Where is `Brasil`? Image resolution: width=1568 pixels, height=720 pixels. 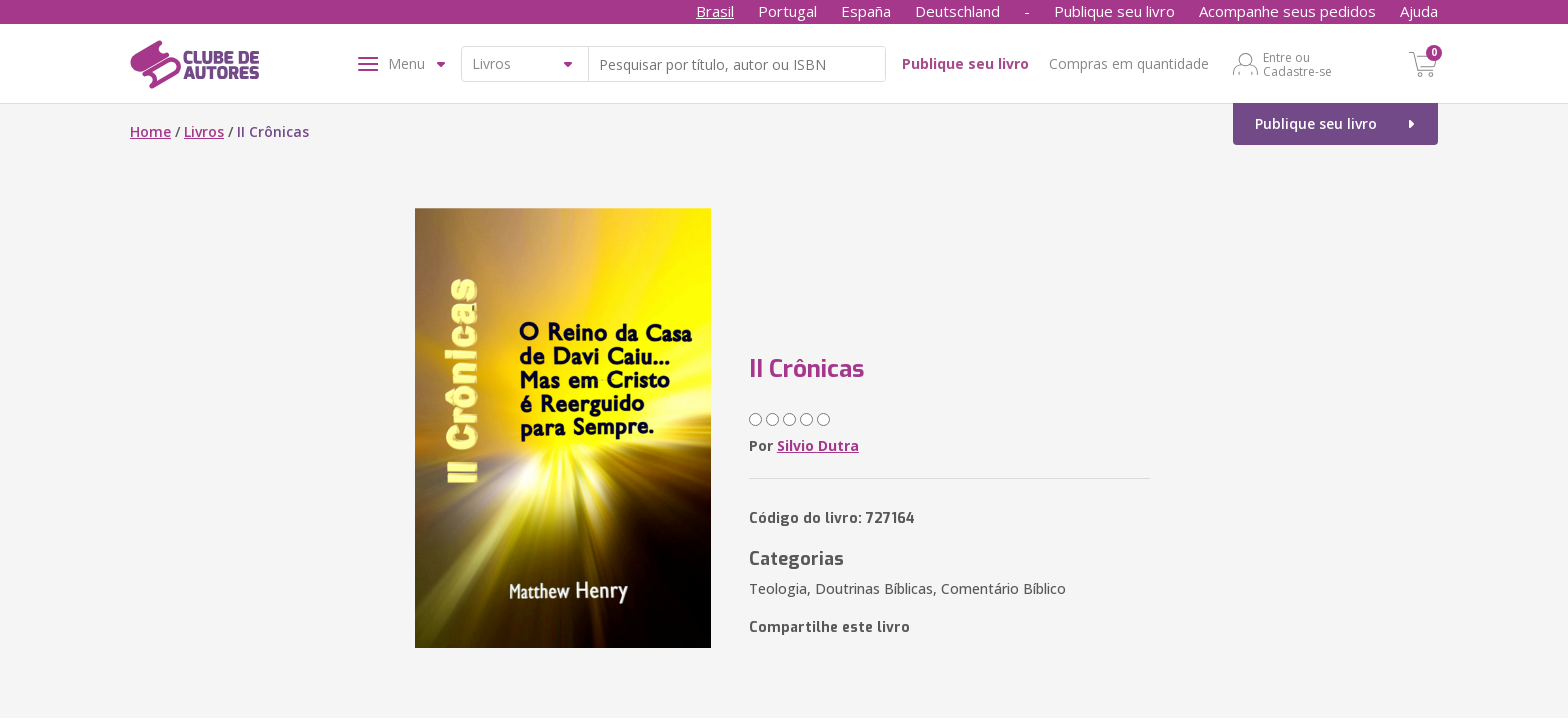
Brasil is located at coordinates (715, 11).